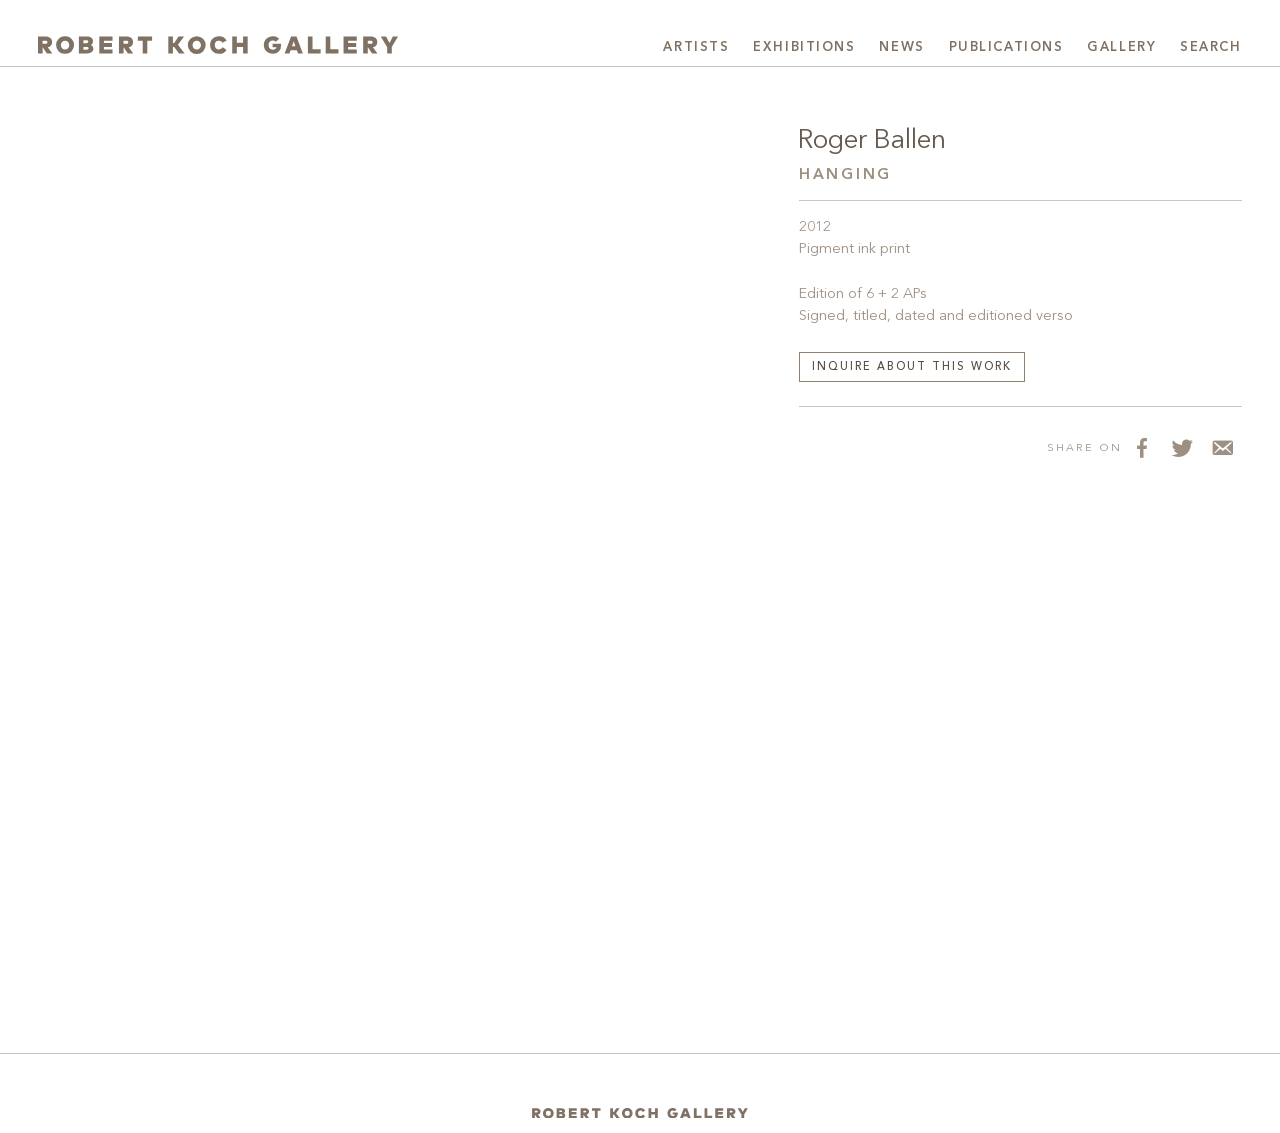  What do you see at coordinates (1006, 47) in the screenshot?
I see `Publications` at bounding box center [1006, 47].